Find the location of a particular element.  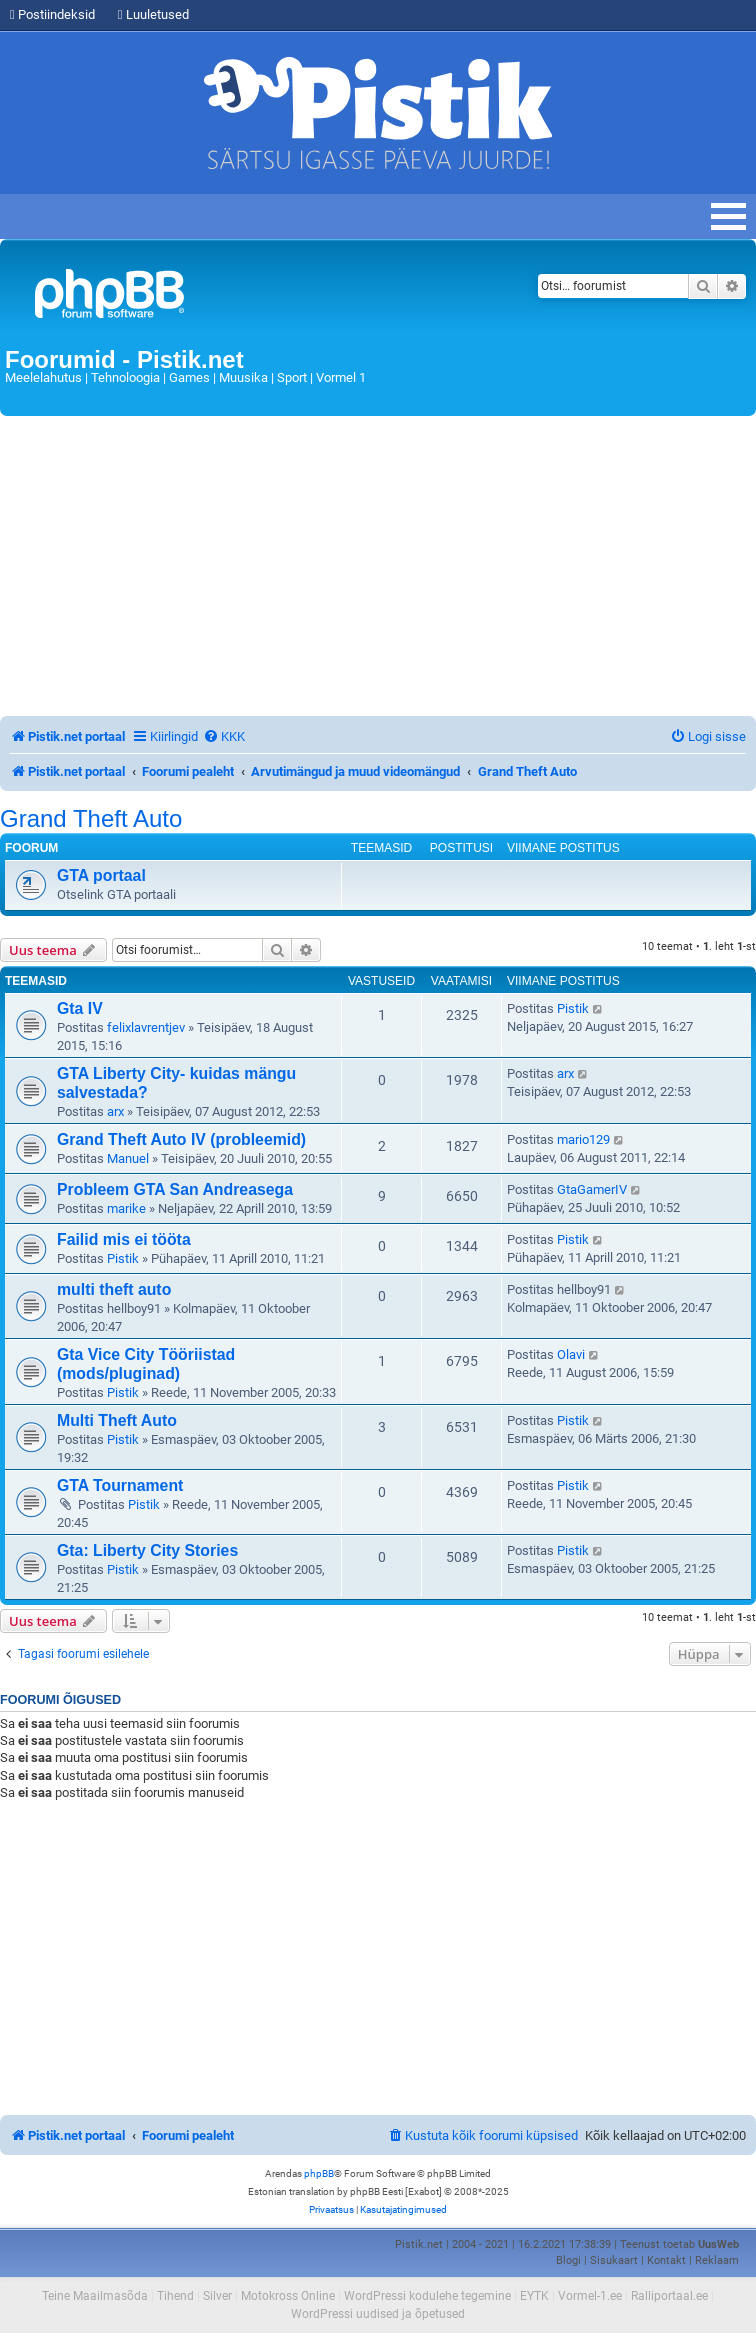

Probleem GTA San Andreasega is located at coordinates (175, 1189).